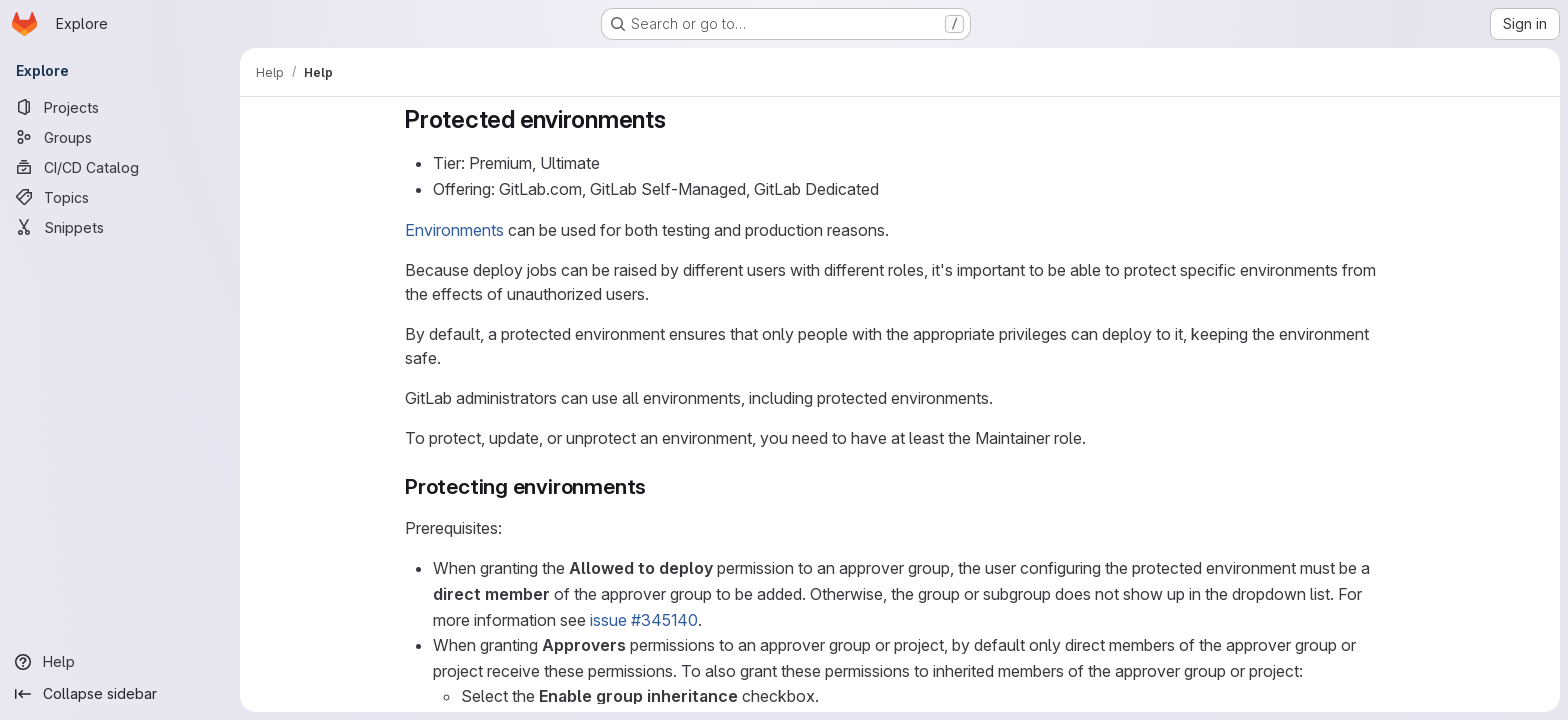 The width and height of the screenshot is (1568, 720). I want to click on issue #345140, so click(644, 620).